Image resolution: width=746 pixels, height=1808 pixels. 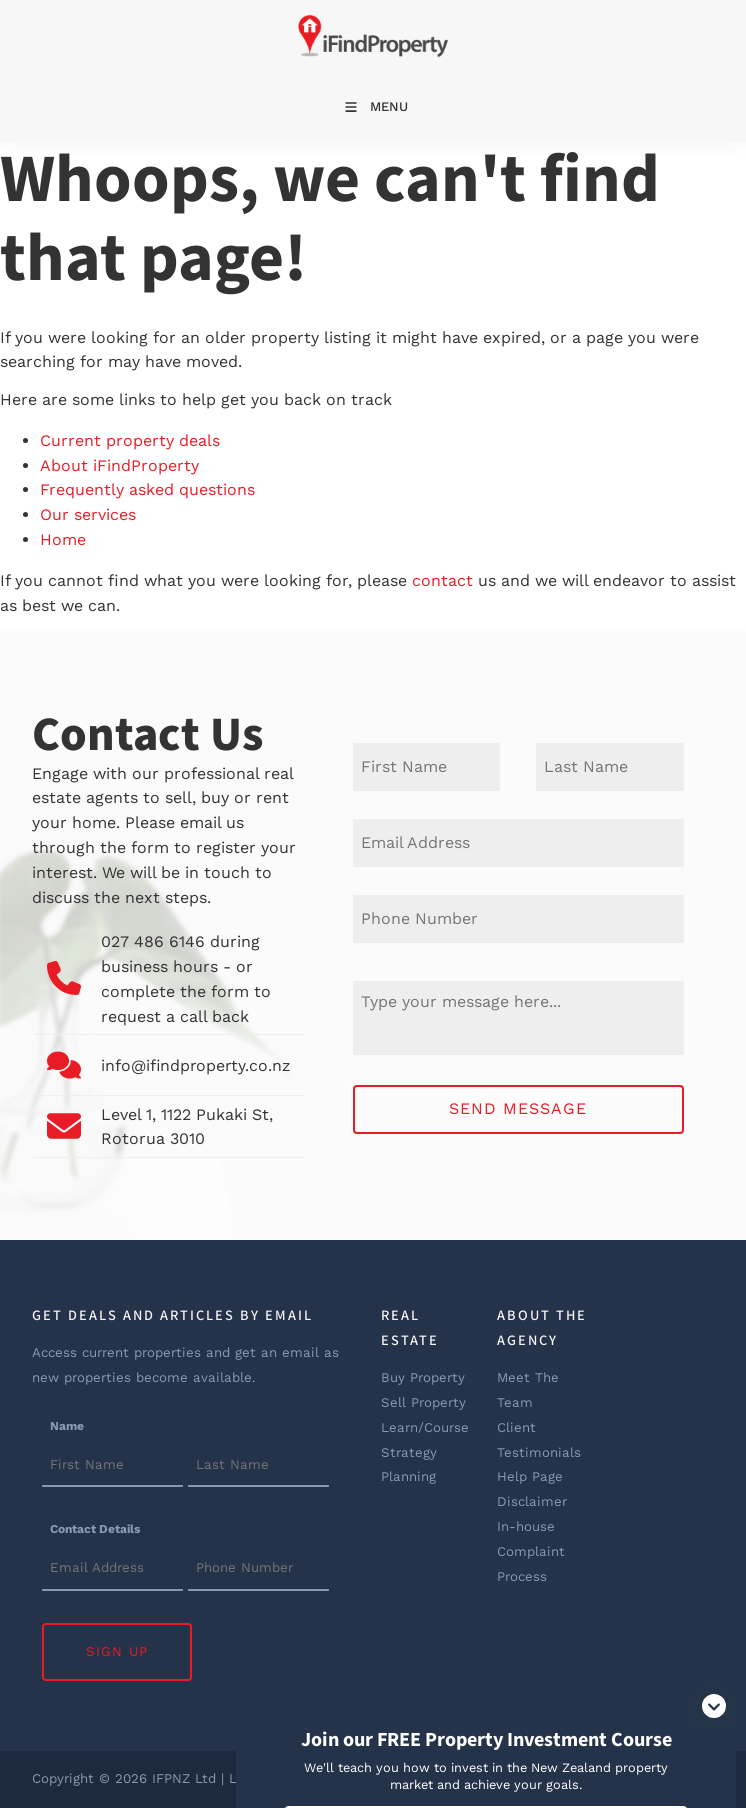 I want to click on contact, so click(x=442, y=580).